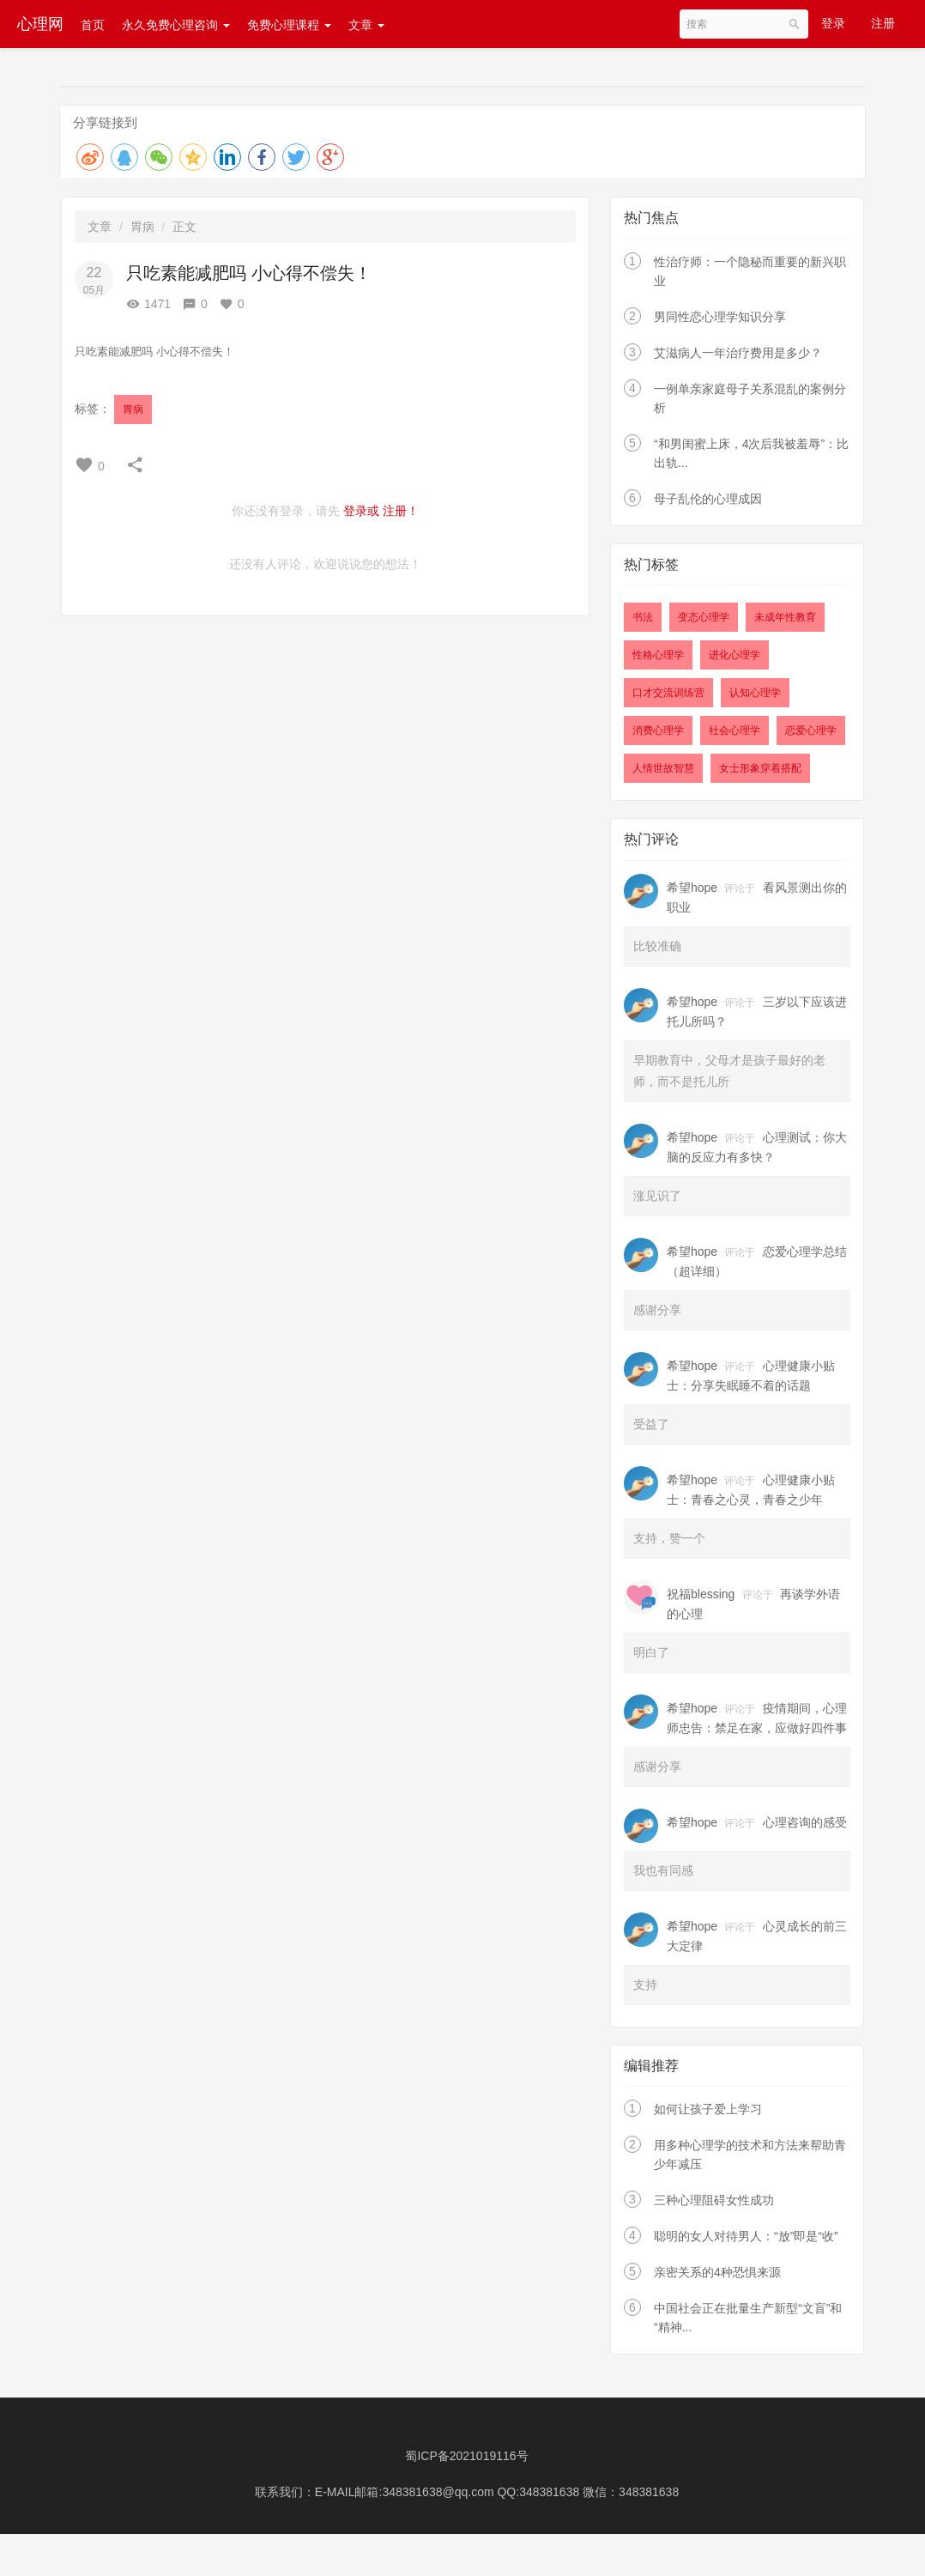 Image resolution: width=925 pixels, height=2576 pixels. Describe the element at coordinates (738, 353) in the screenshot. I see `艾滋病人一年治疗费用是多少？` at that location.